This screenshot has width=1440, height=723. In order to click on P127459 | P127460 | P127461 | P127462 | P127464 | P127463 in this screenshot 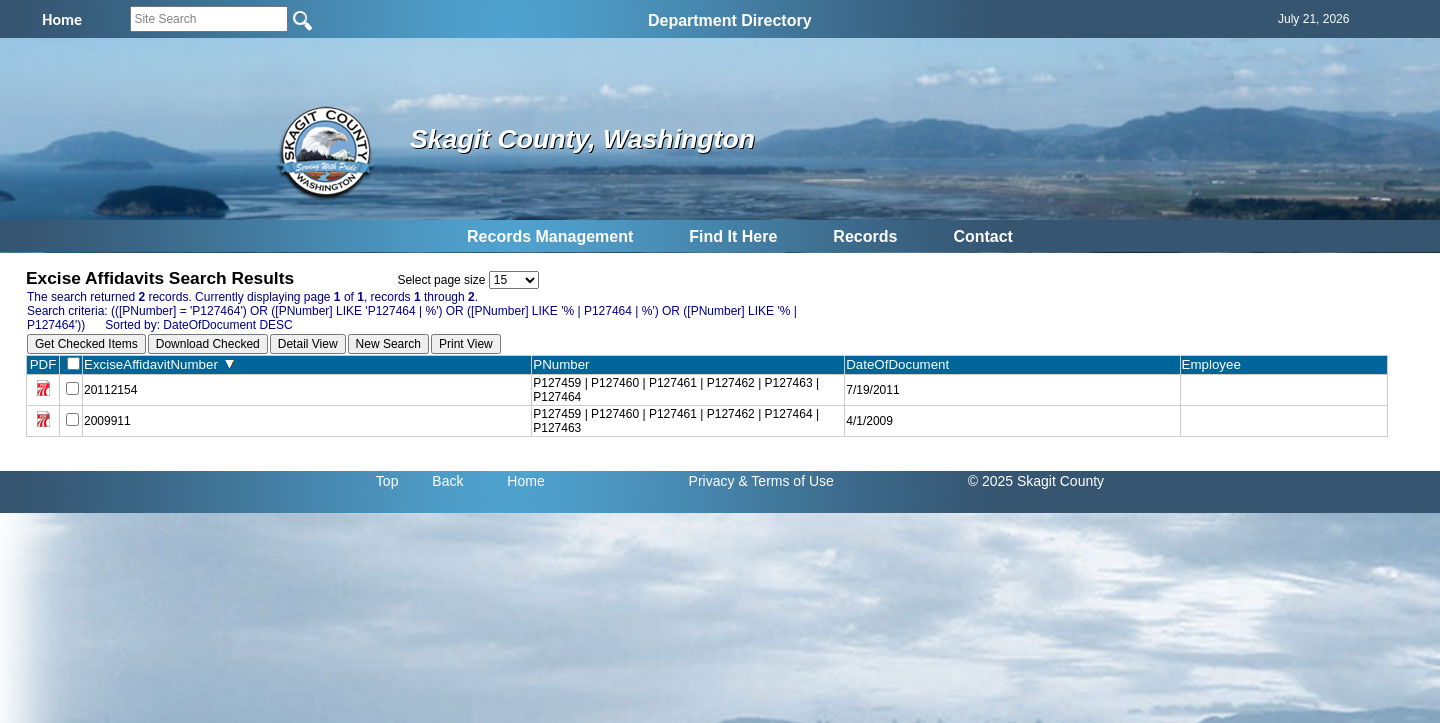, I will do `click(676, 421)`.